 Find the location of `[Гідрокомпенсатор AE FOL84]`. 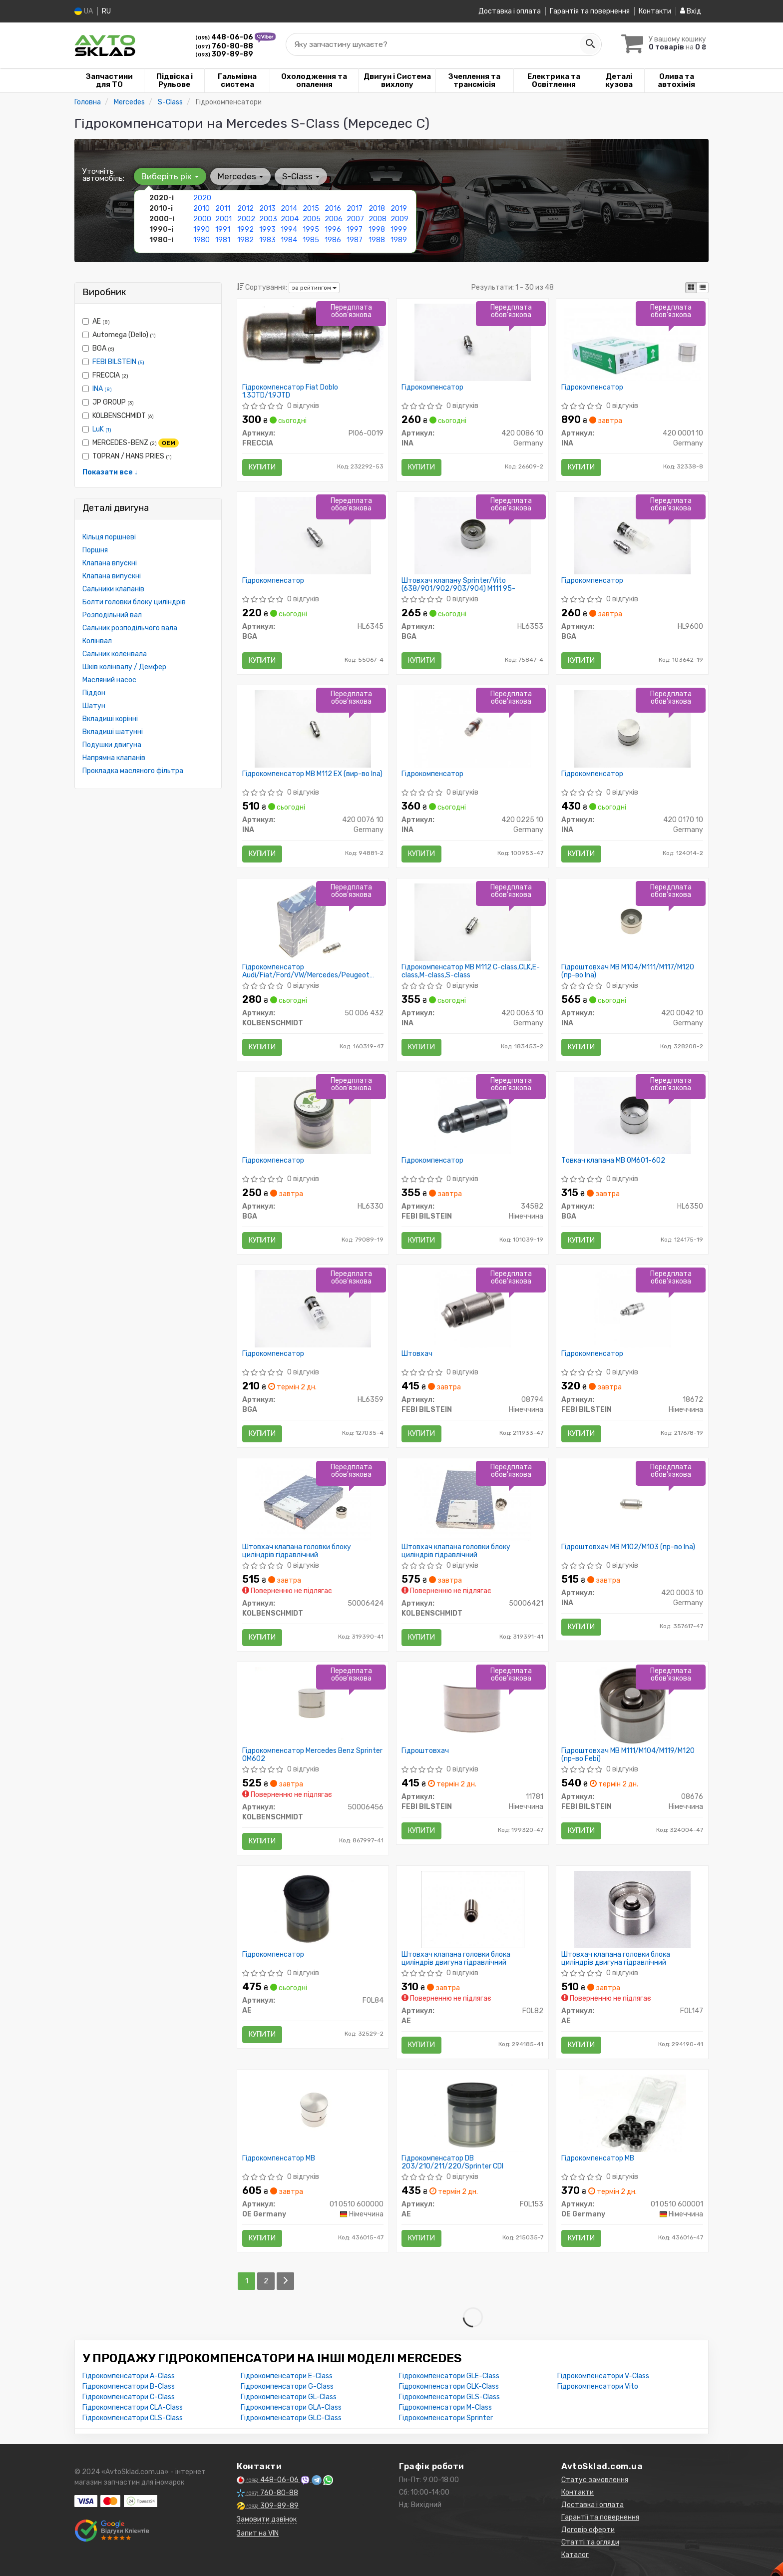

[Гідрокомпенсатор AE FOL84] is located at coordinates (313, 1909).